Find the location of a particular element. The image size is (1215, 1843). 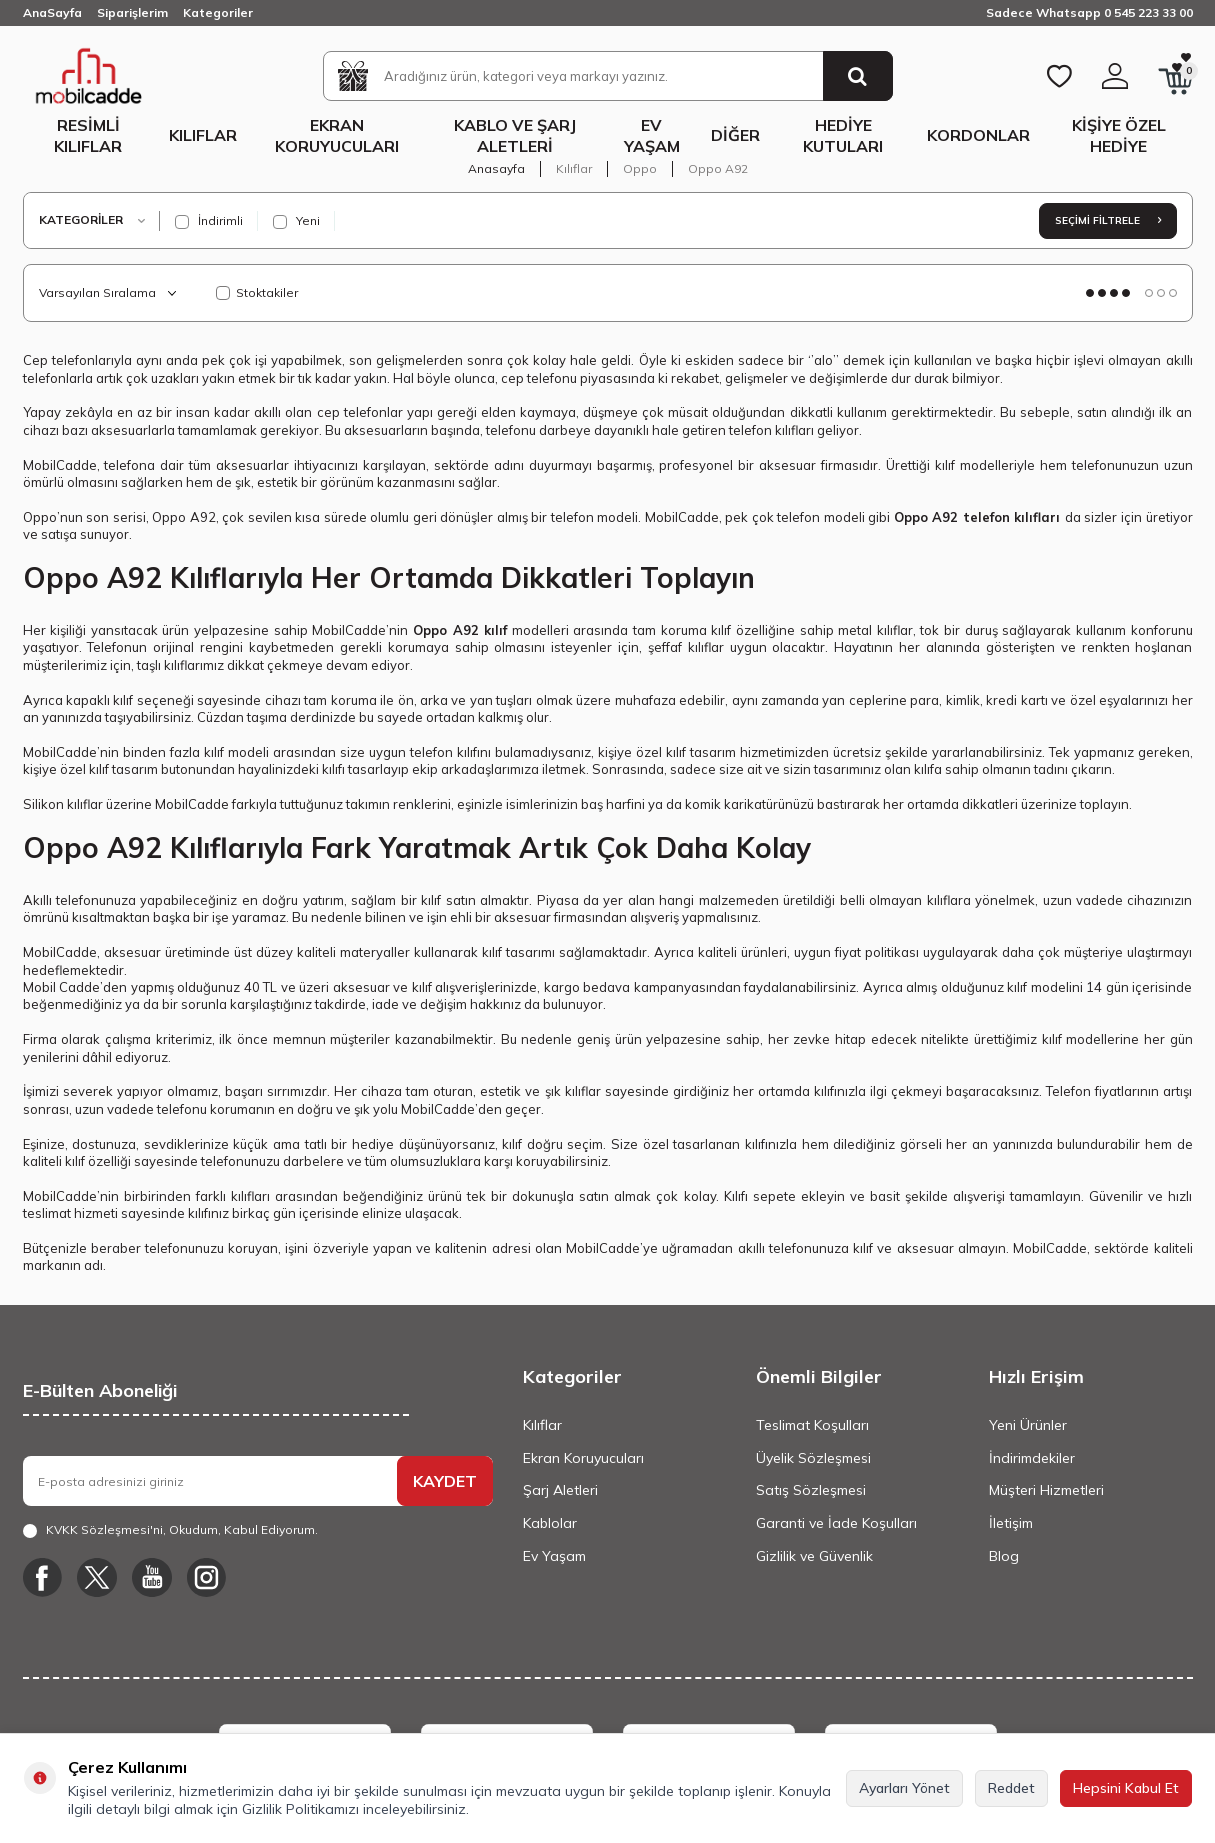

Yeni Ürünler is located at coordinates (1028, 1425).